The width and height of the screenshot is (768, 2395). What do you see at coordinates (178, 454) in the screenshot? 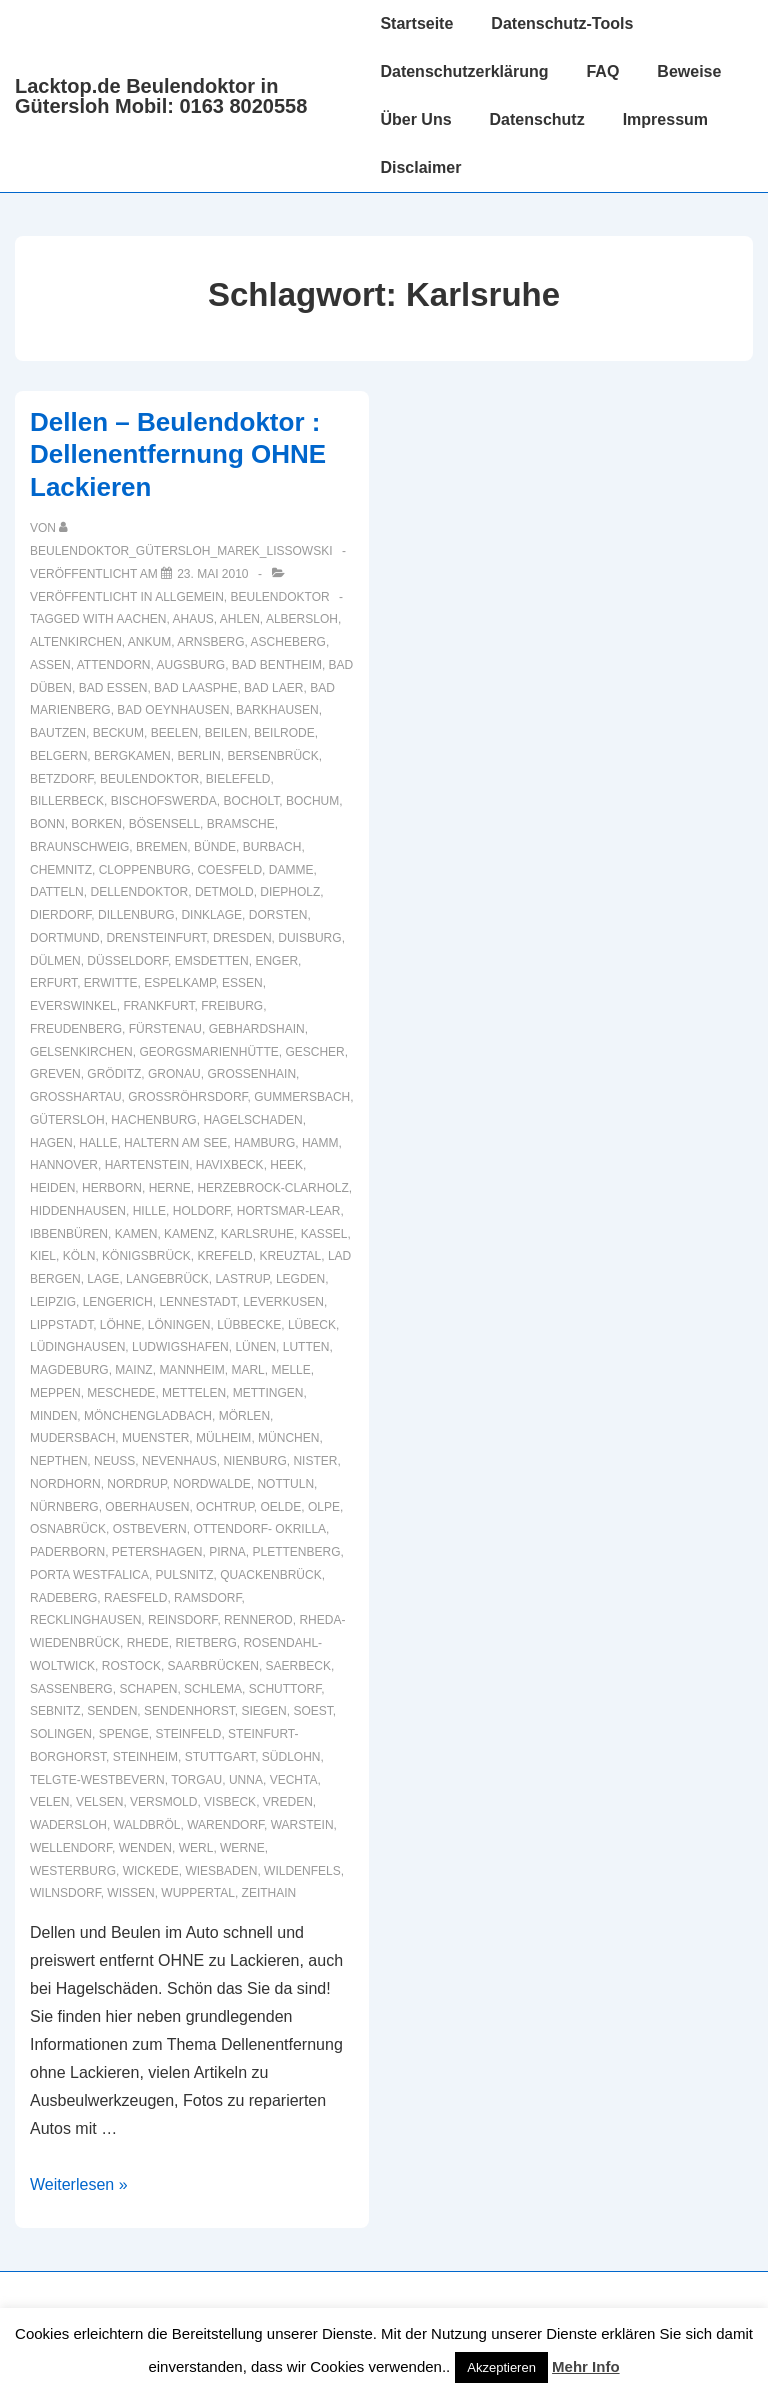
I see `Dellen – Beulendoktor : Dellenentfernung OHNE Lackieren` at bounding box center [178, 454].